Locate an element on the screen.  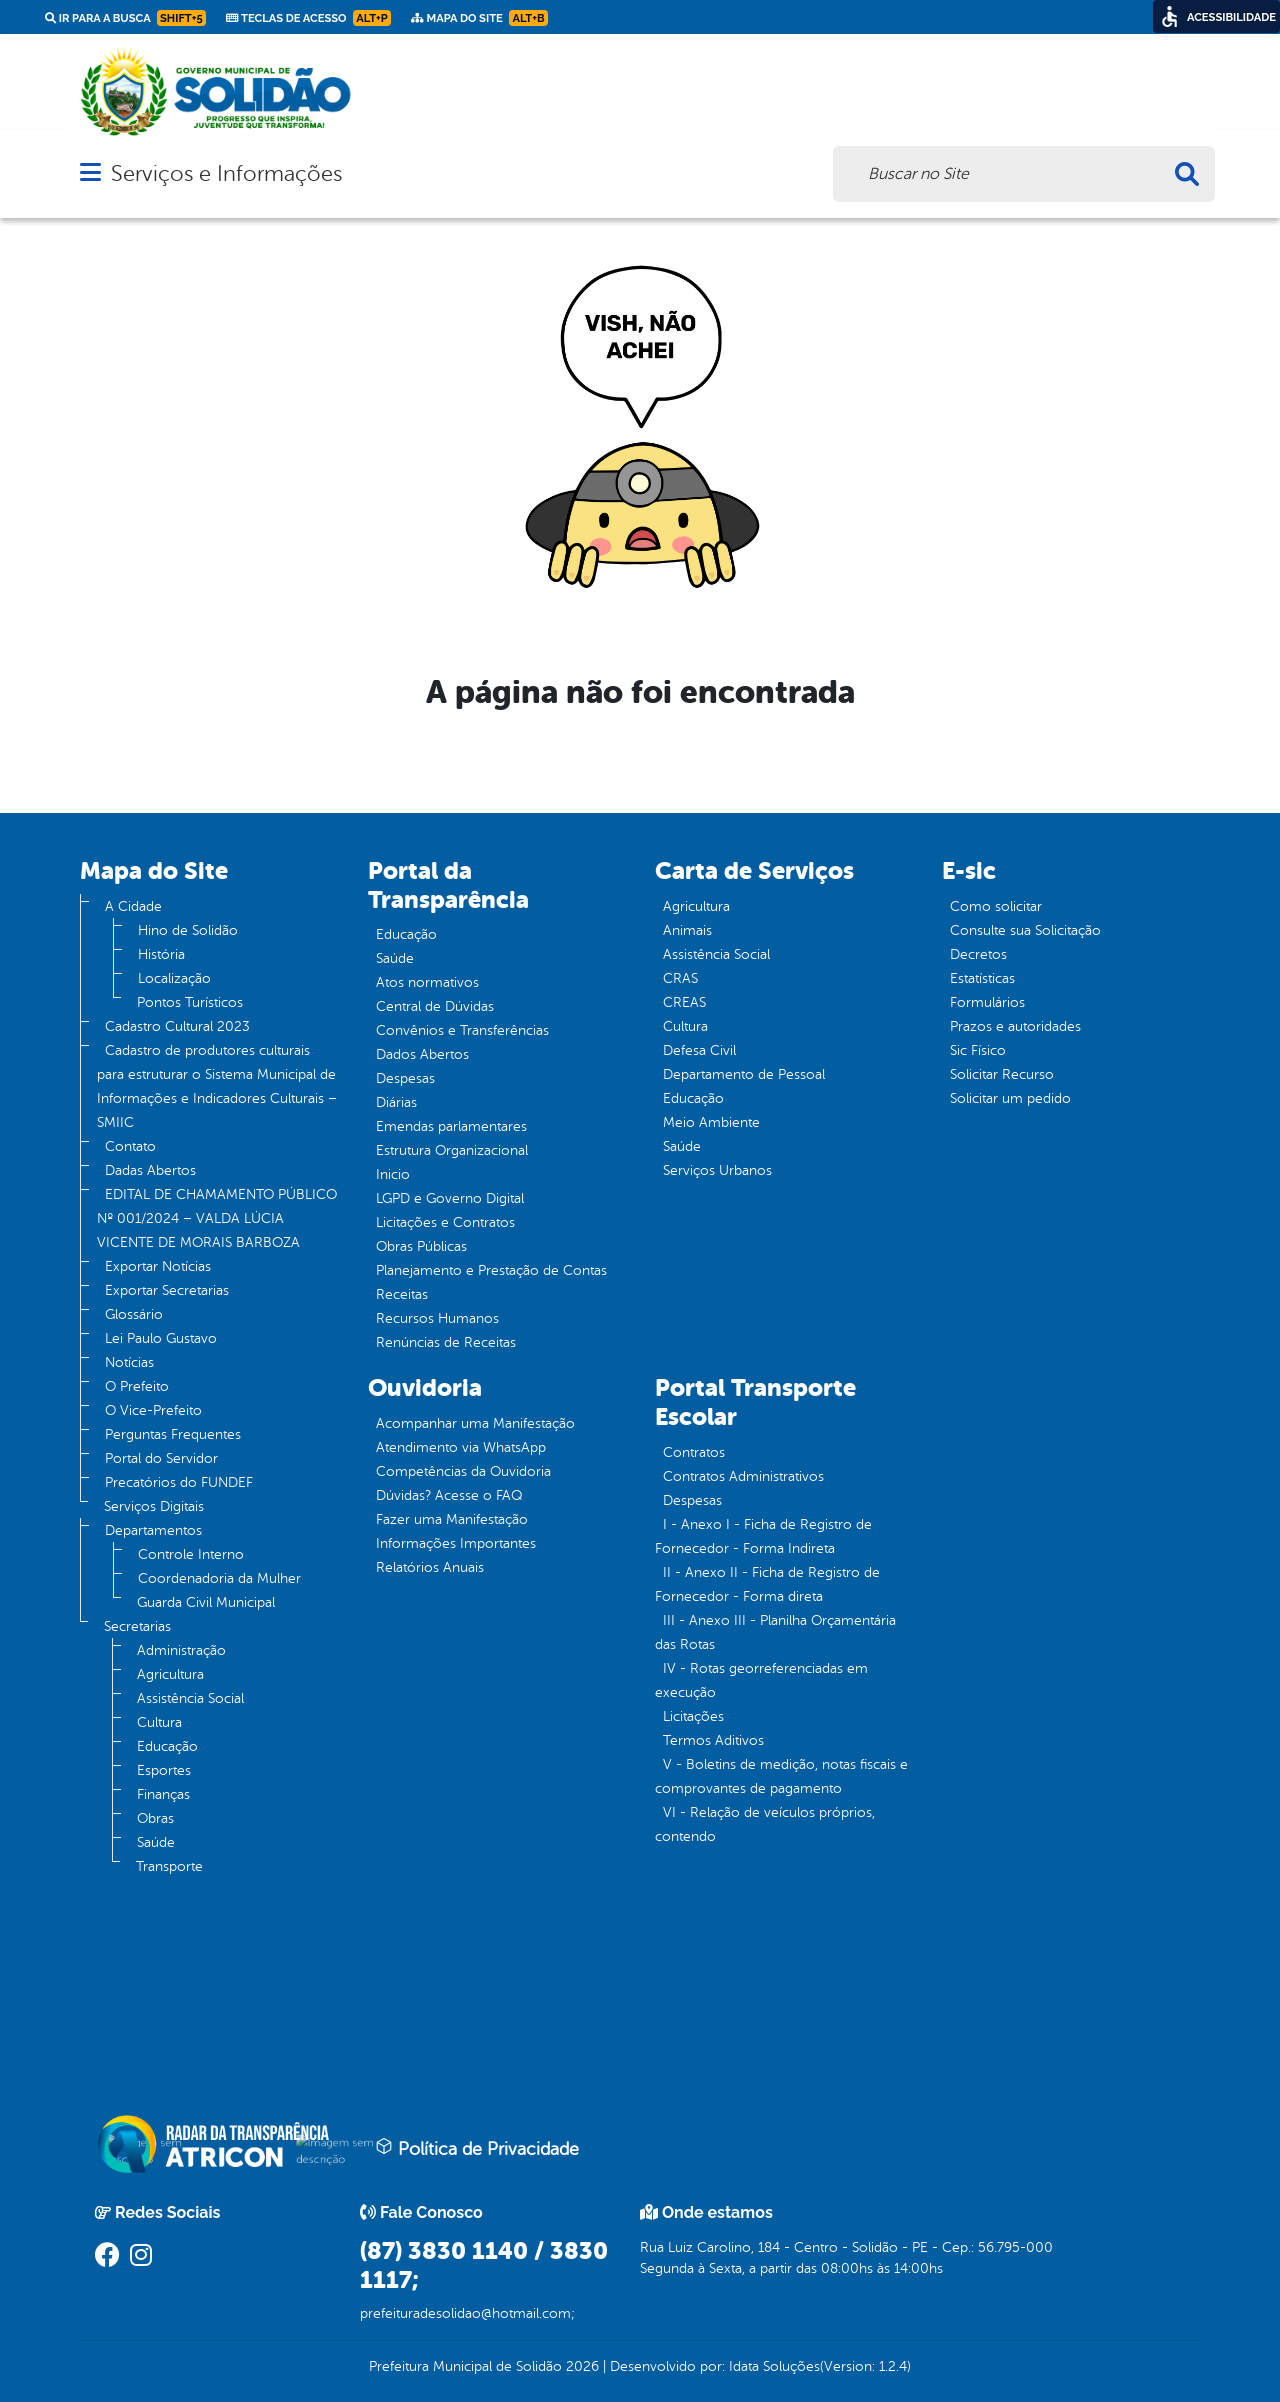
Defesa Civil is located at coordinates (699, 1050).